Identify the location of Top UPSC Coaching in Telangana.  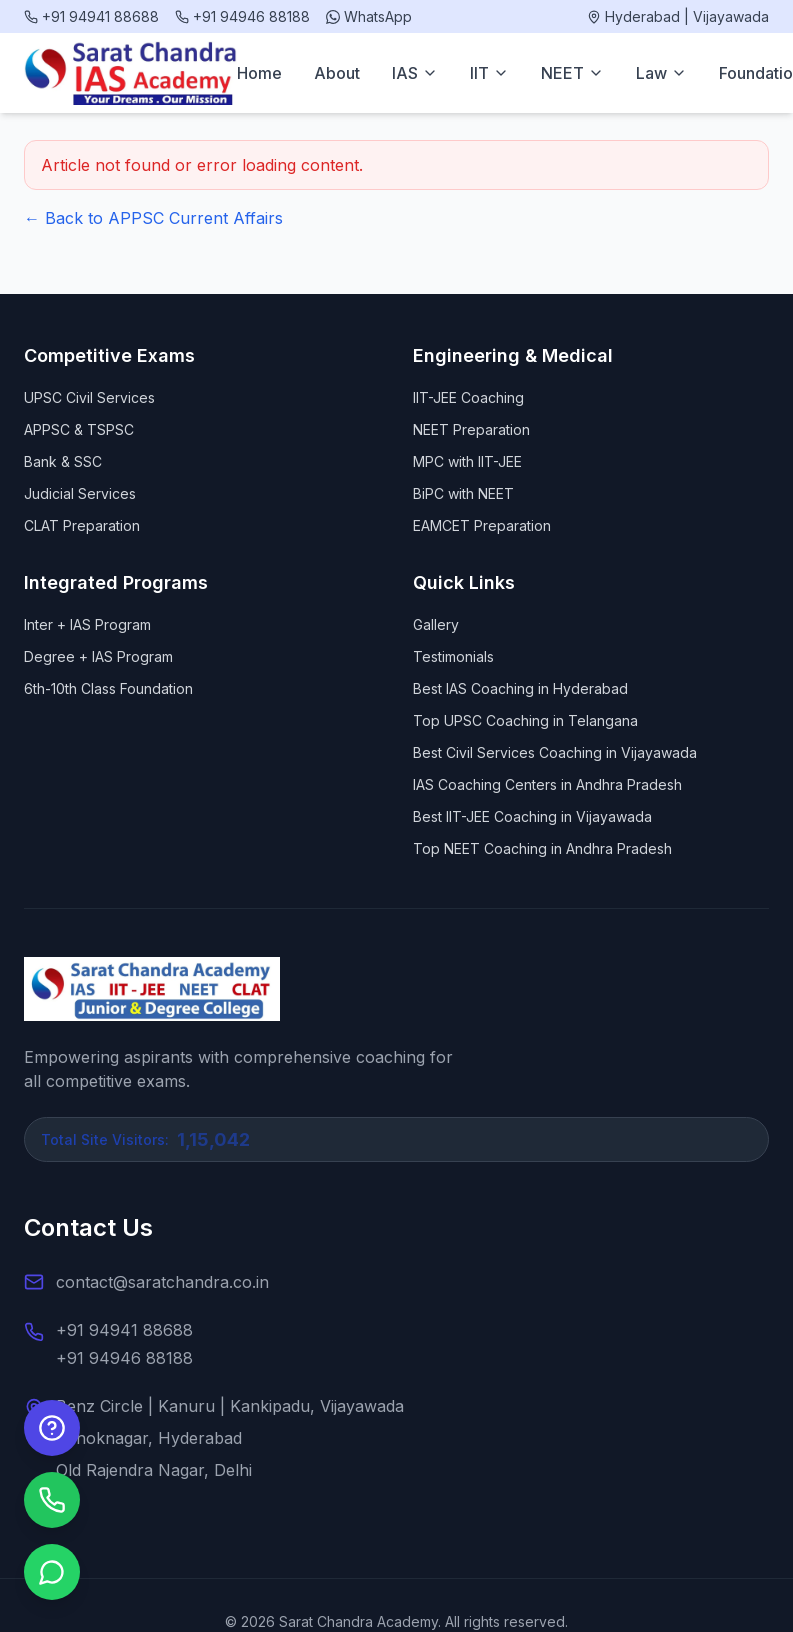
(525, 720).